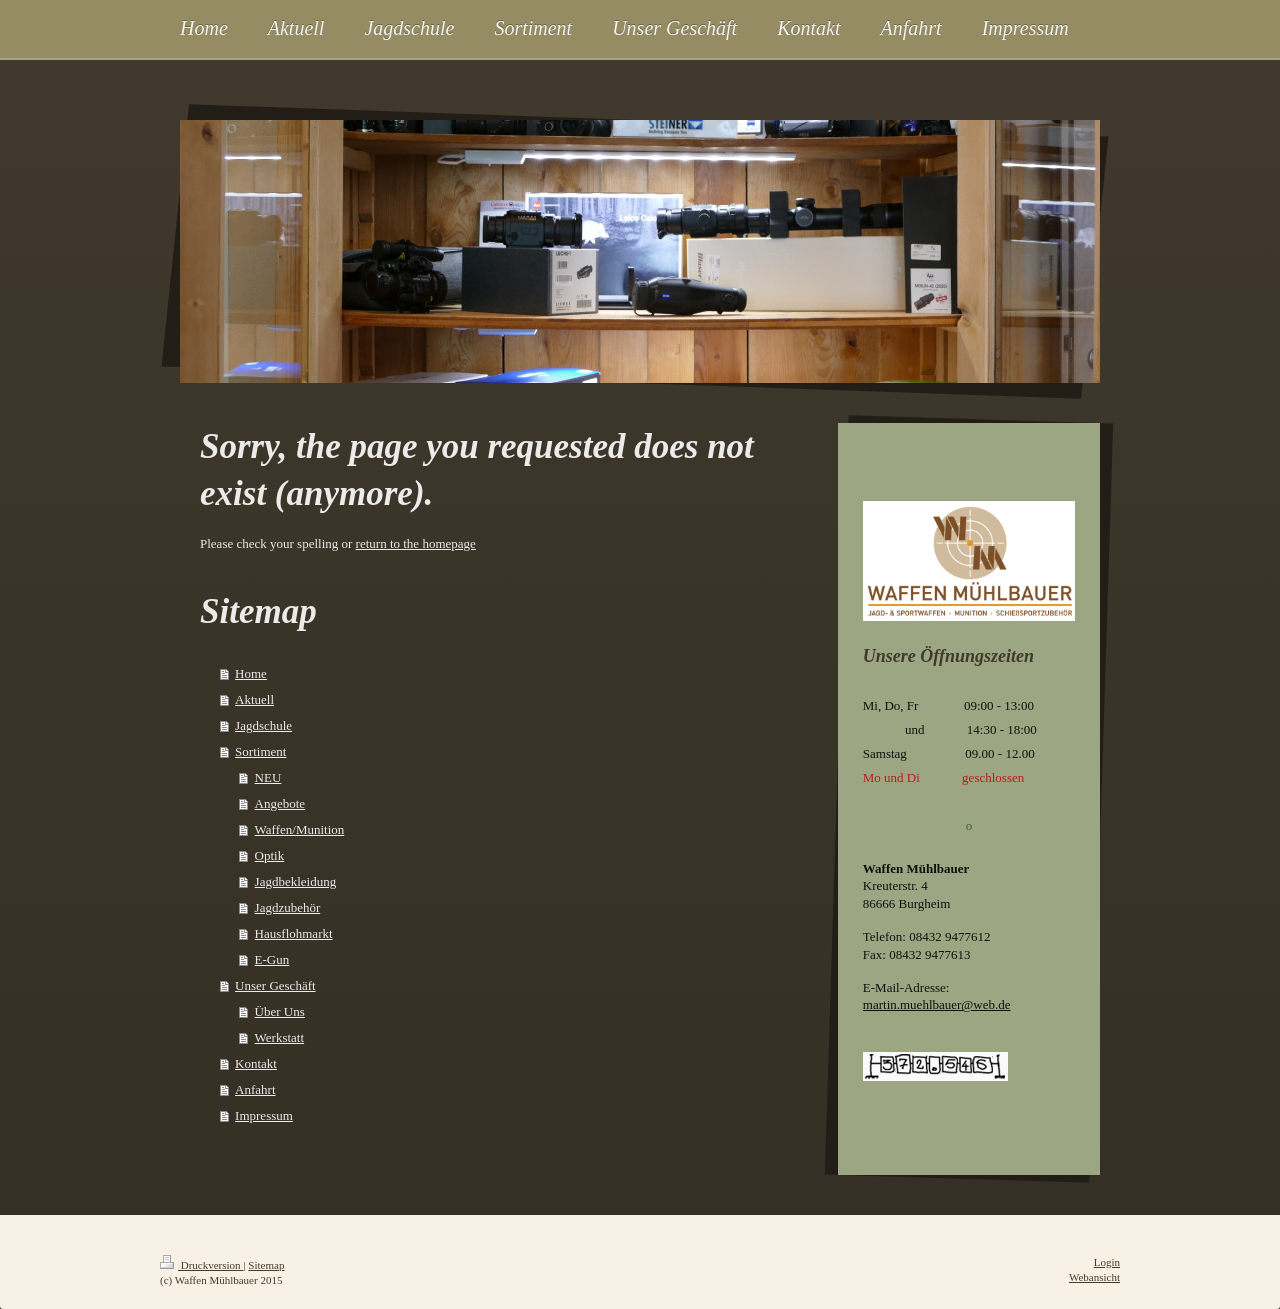  What do you see at coordinates (280, 803) in the screenshot?
I see `Angebote` at bounding box center [280, 803].